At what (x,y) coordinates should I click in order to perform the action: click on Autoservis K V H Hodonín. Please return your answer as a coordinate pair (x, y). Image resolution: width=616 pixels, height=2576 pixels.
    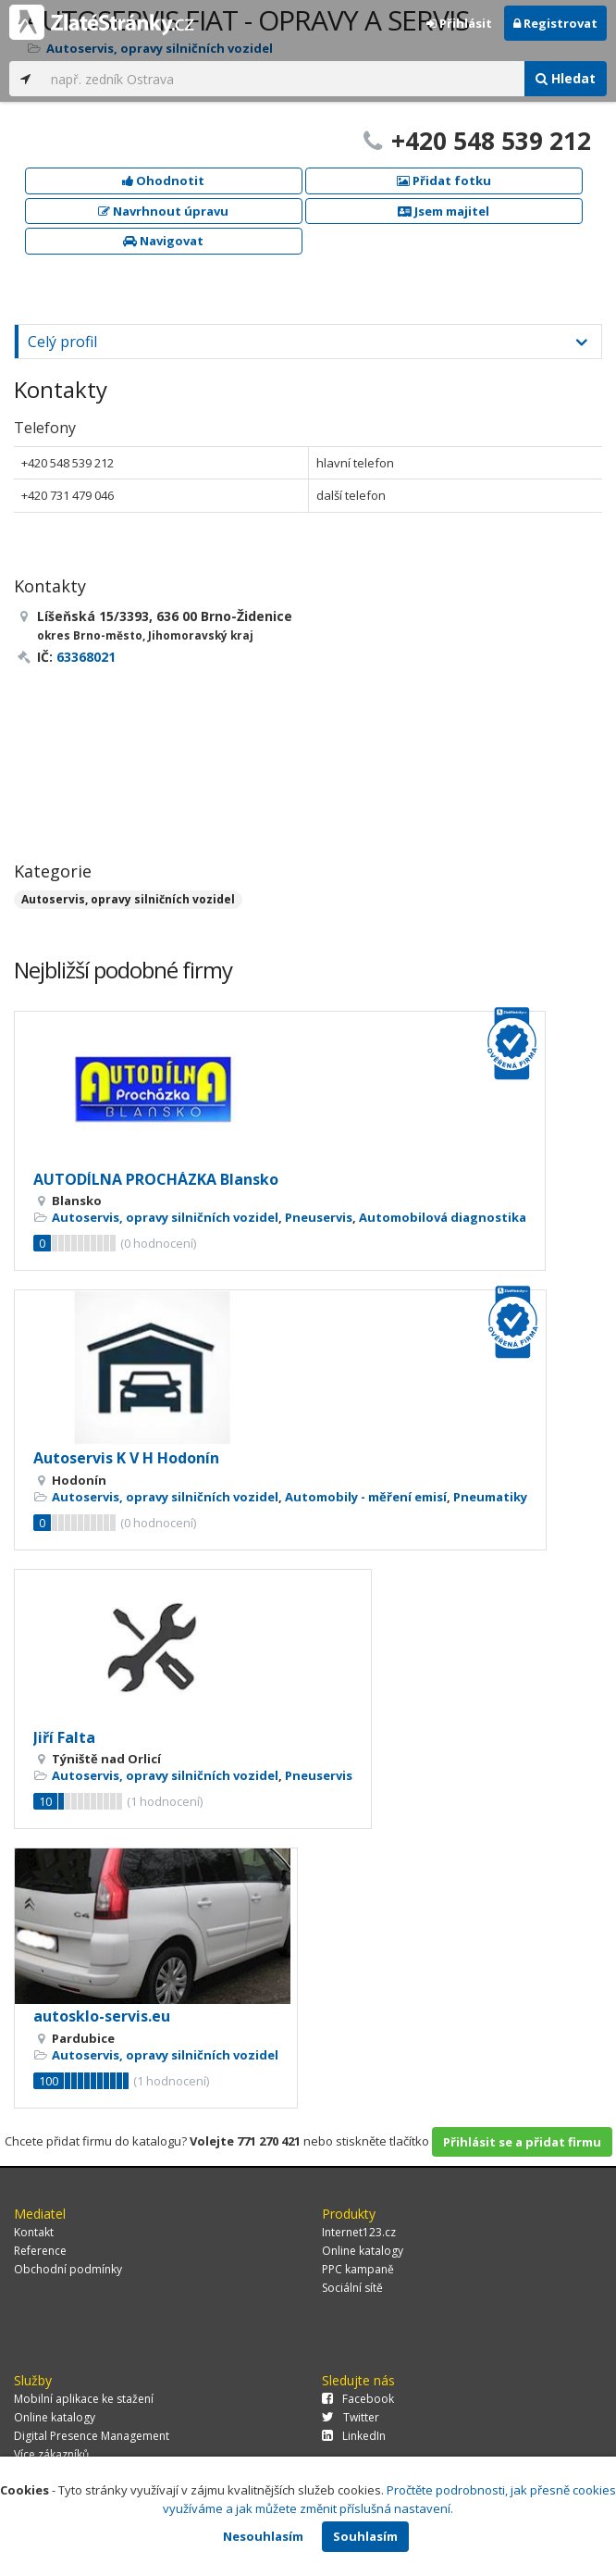
    Looking at the image, I should click on (126, 1458).